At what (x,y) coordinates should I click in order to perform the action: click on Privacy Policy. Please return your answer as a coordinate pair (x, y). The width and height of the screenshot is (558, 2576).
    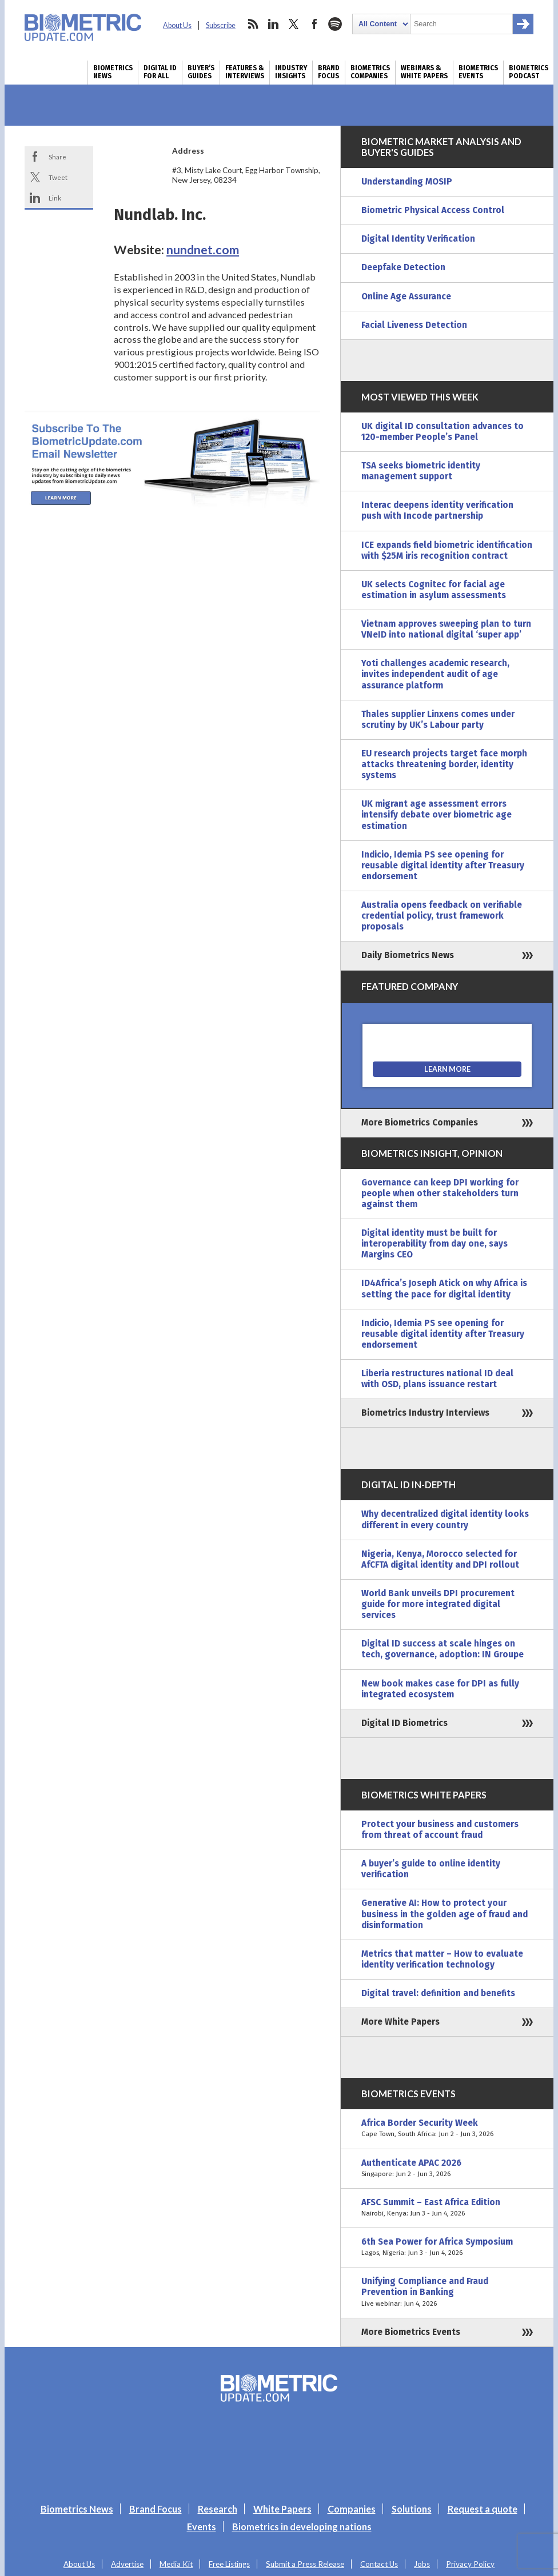
    Looking at the image, I should click on (470, 2564).